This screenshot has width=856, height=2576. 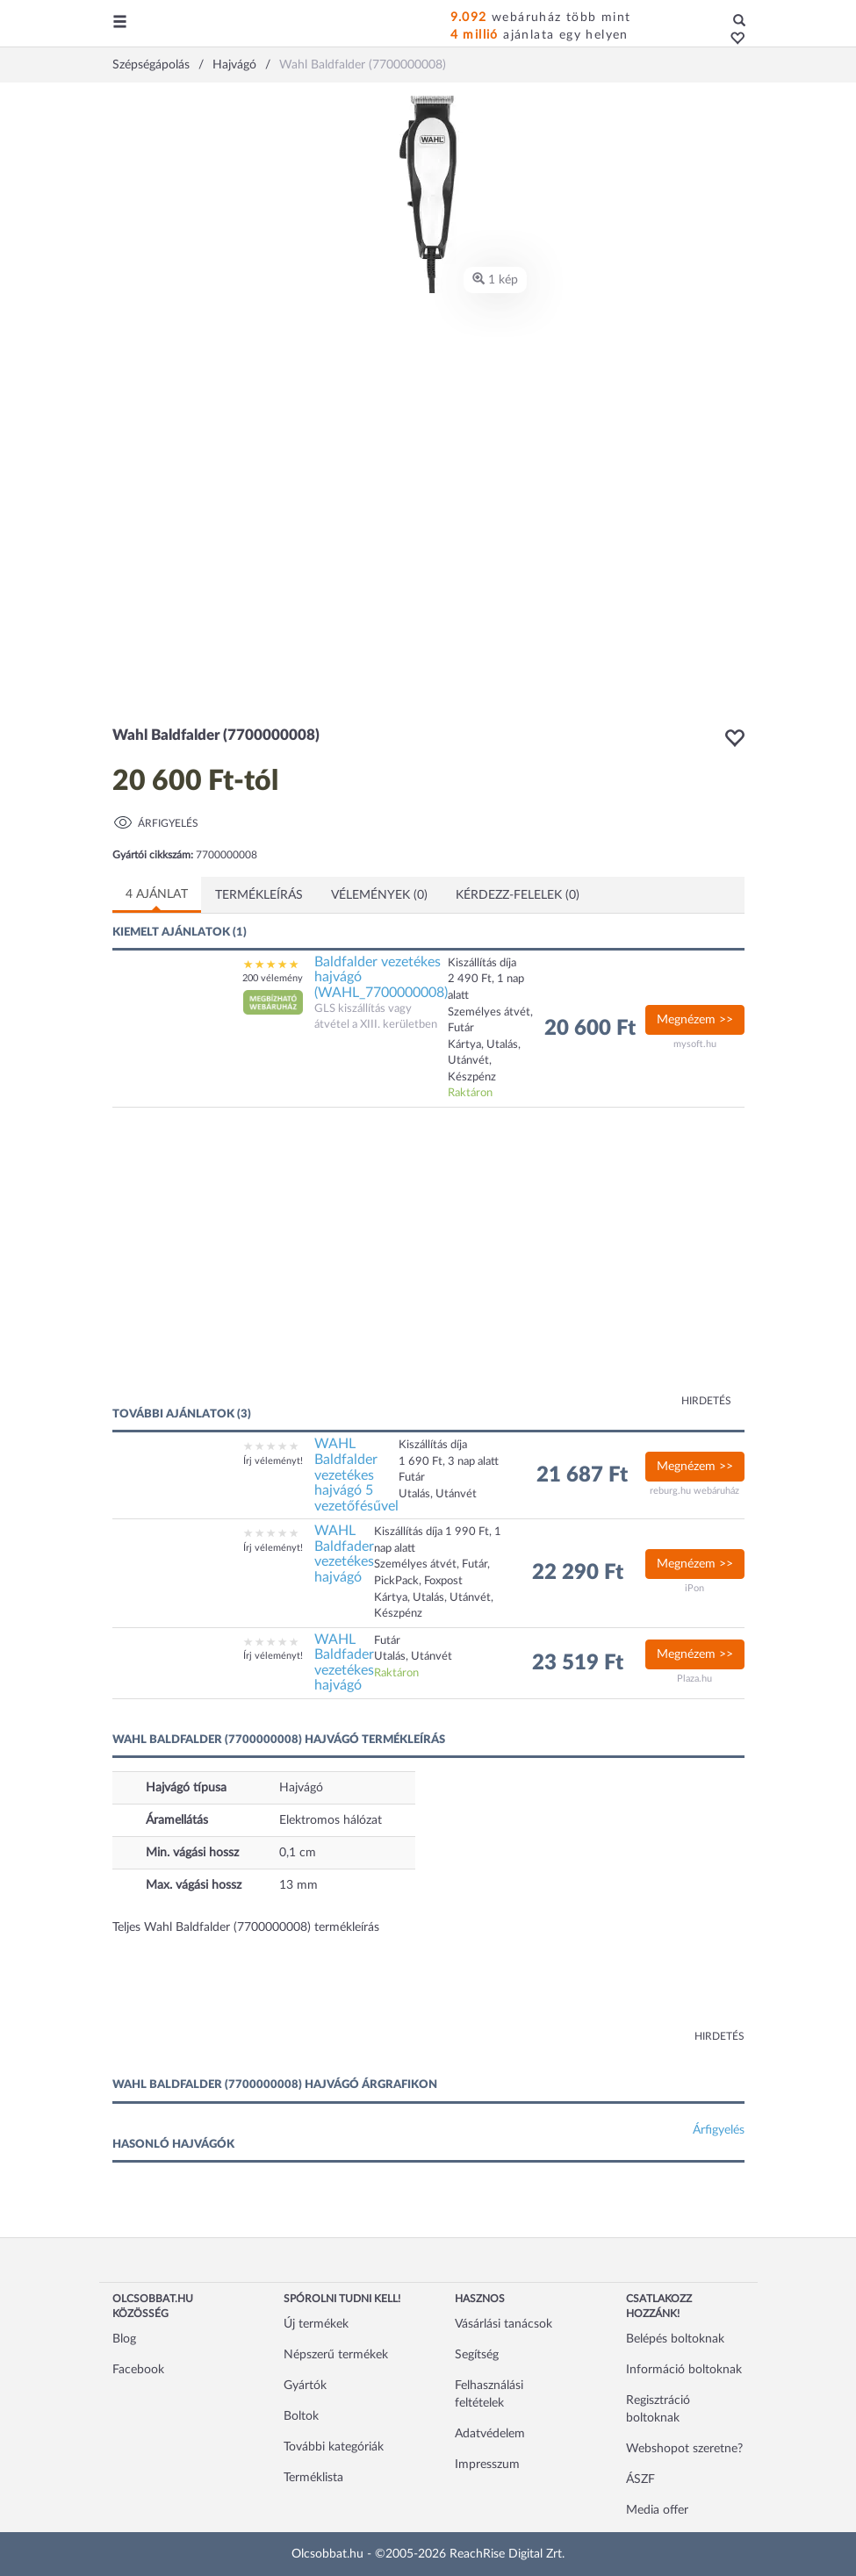 I want to click on Hajvágó, so click(x=301, y=1788).